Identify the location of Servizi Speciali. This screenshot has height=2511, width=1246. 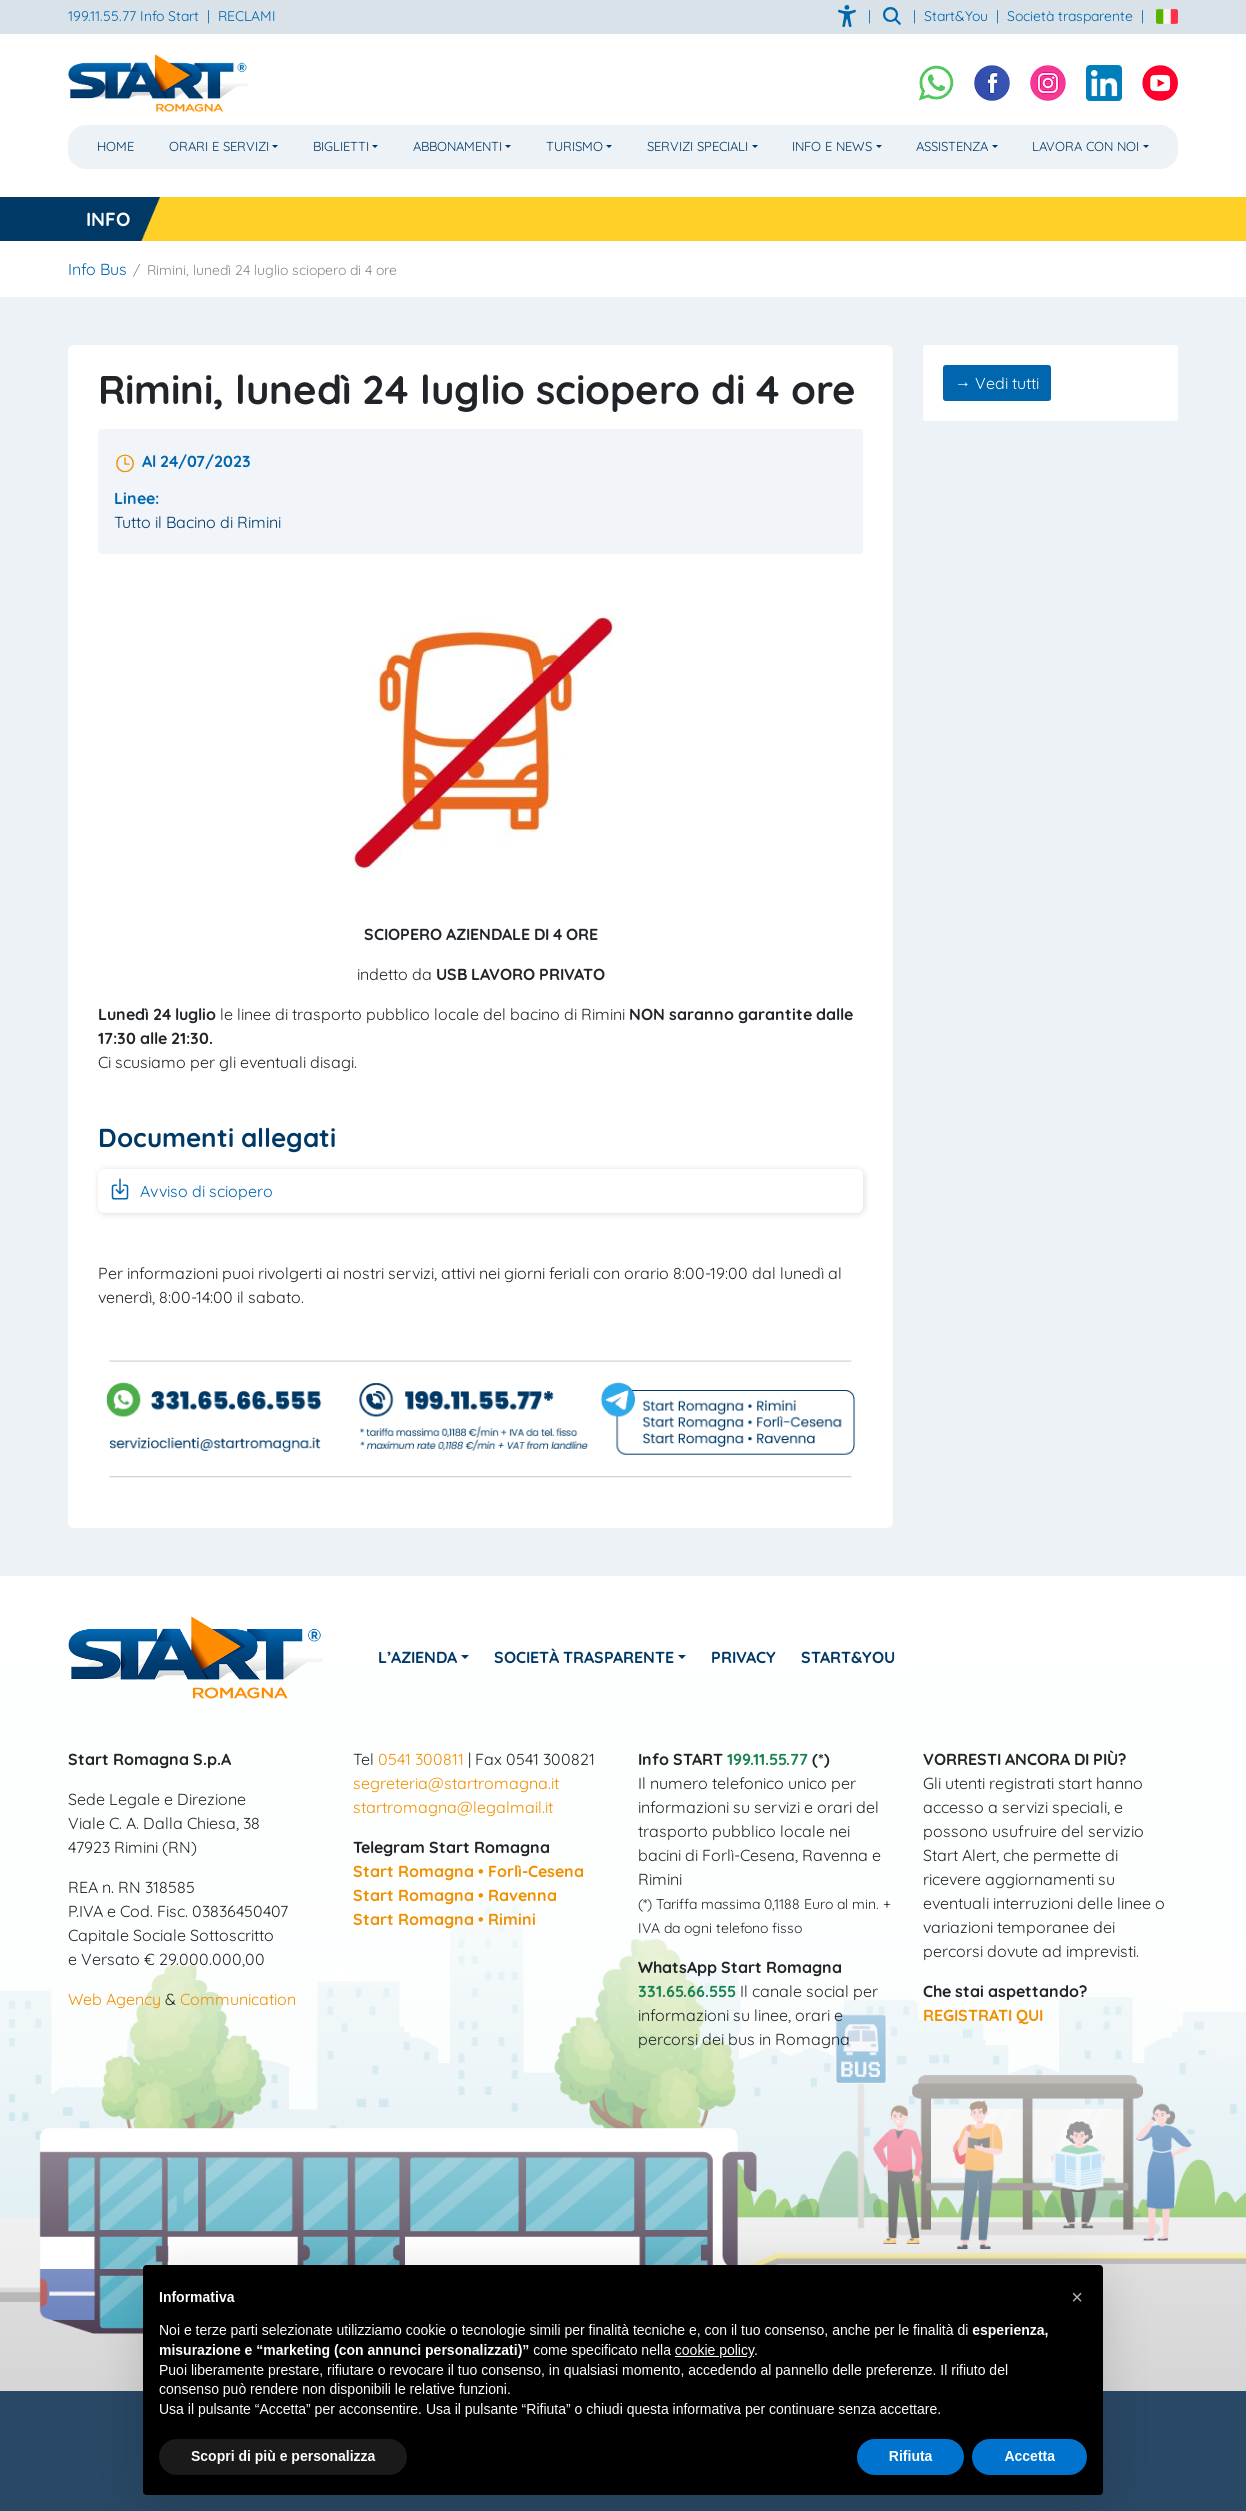
(697, 146).